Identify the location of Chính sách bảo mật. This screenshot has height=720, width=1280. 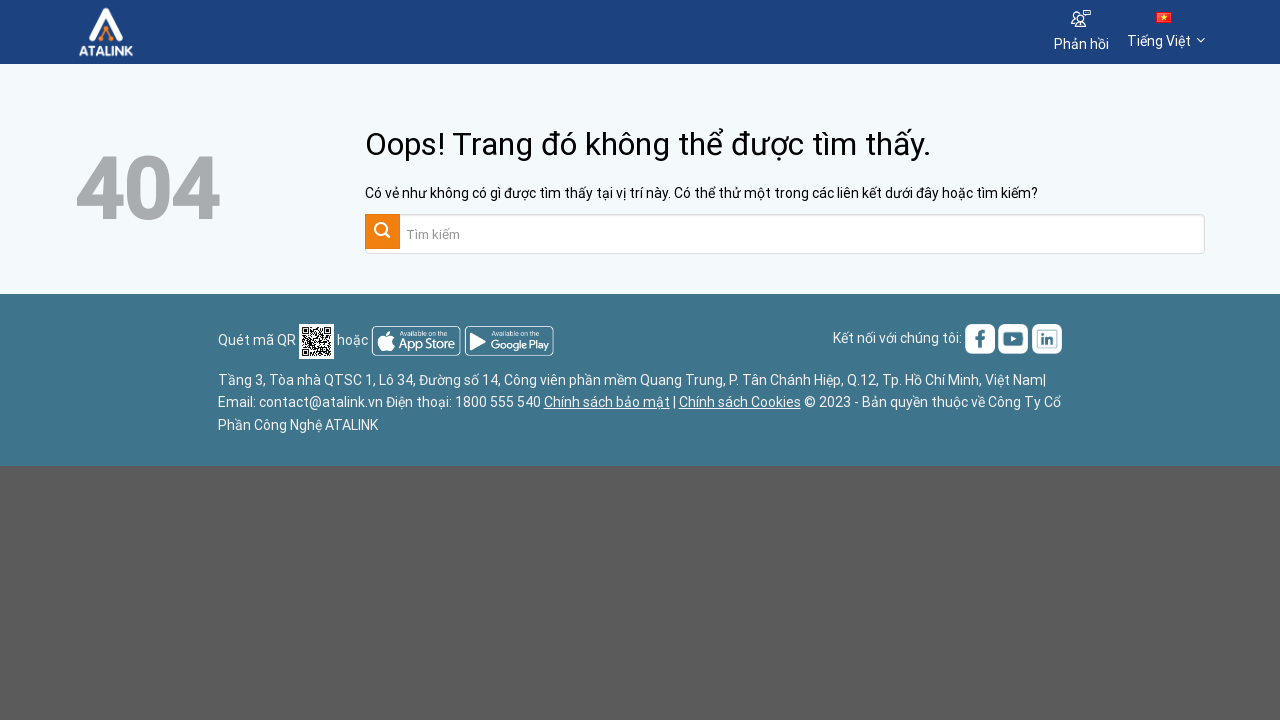
(607, 402).